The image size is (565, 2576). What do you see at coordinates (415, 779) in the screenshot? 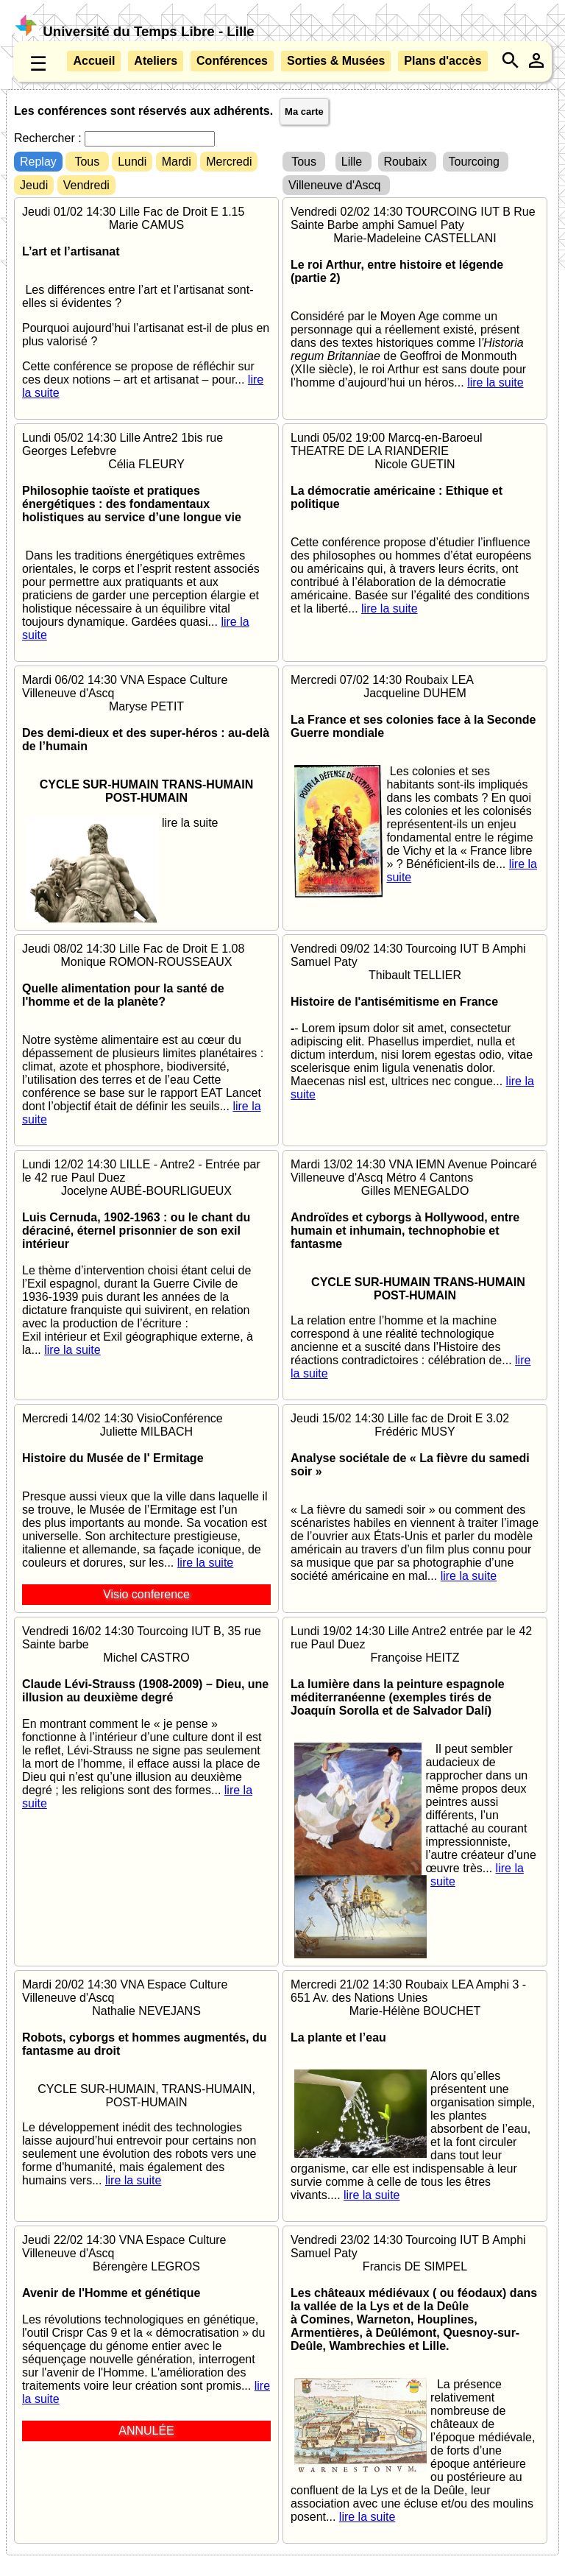
I see `Mercredi 07/02 14:30 Roubaix LEA` at bounding box center [415, 779].